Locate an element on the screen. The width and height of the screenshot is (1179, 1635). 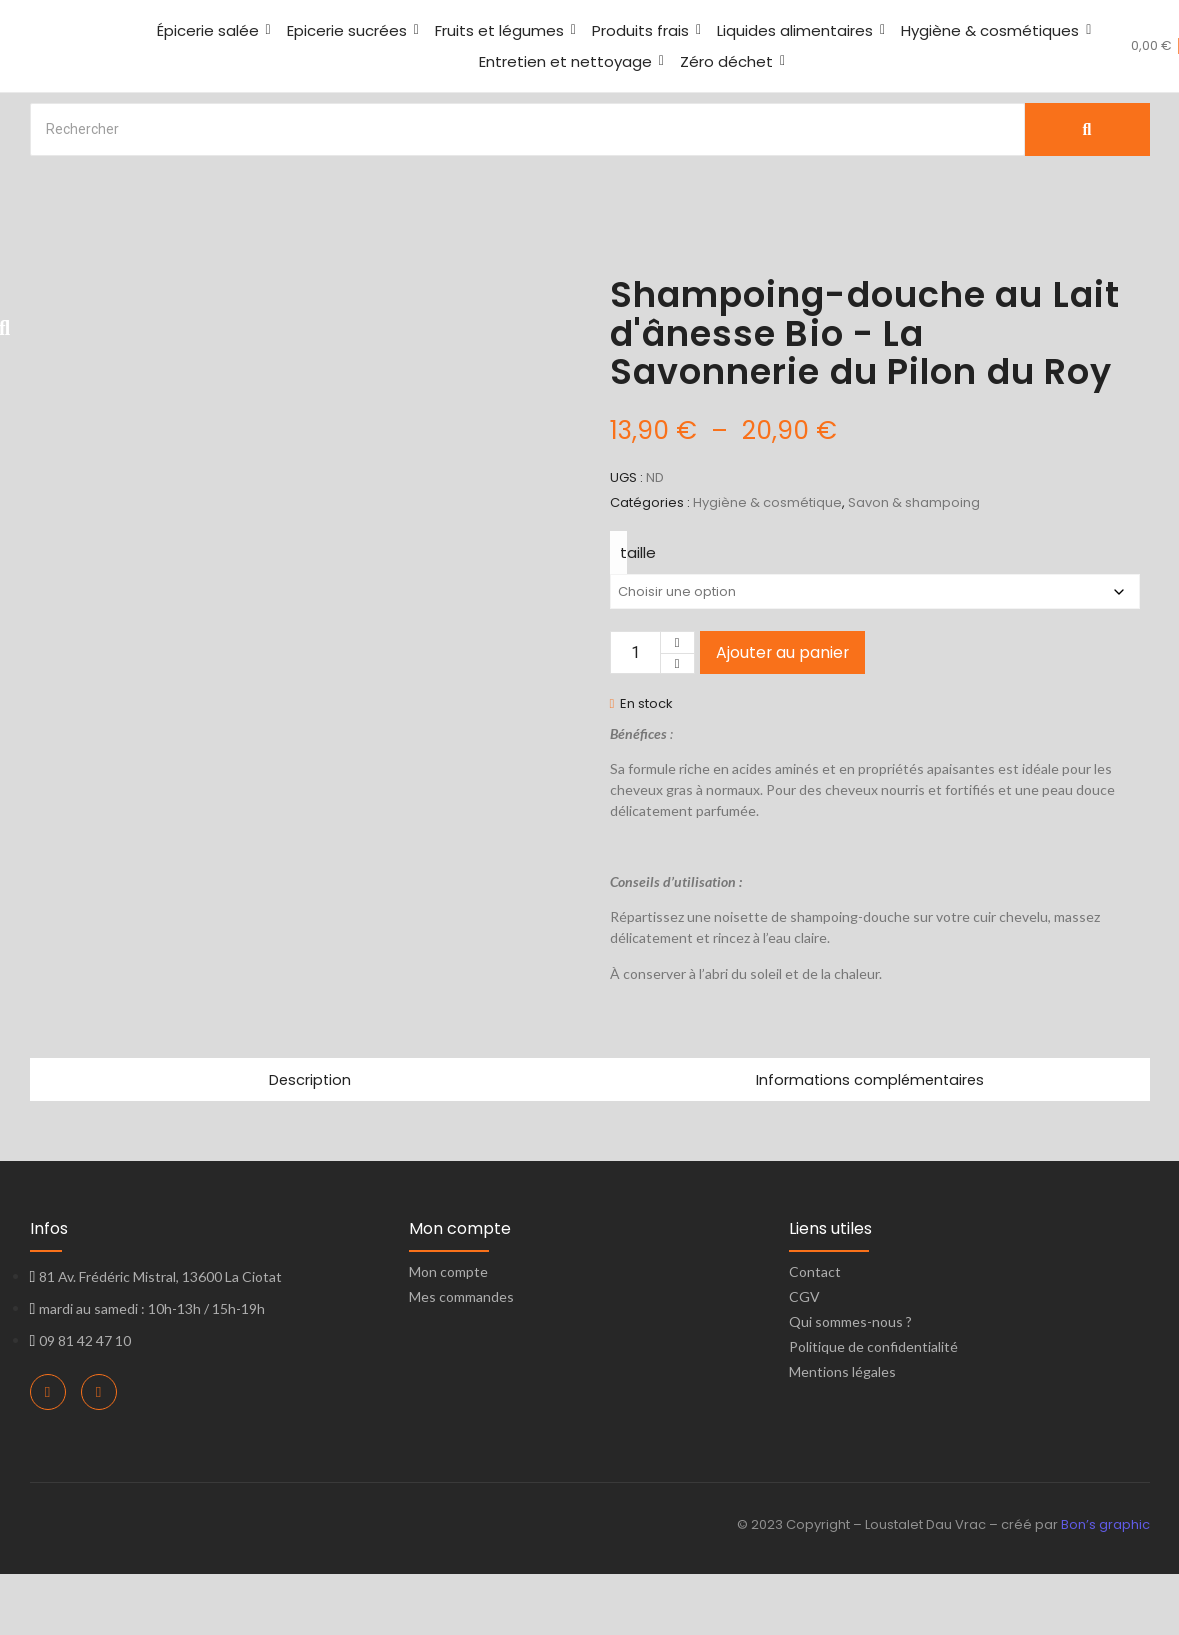
Informations complémentaires [tab] is located at coordinates (869, 1140).